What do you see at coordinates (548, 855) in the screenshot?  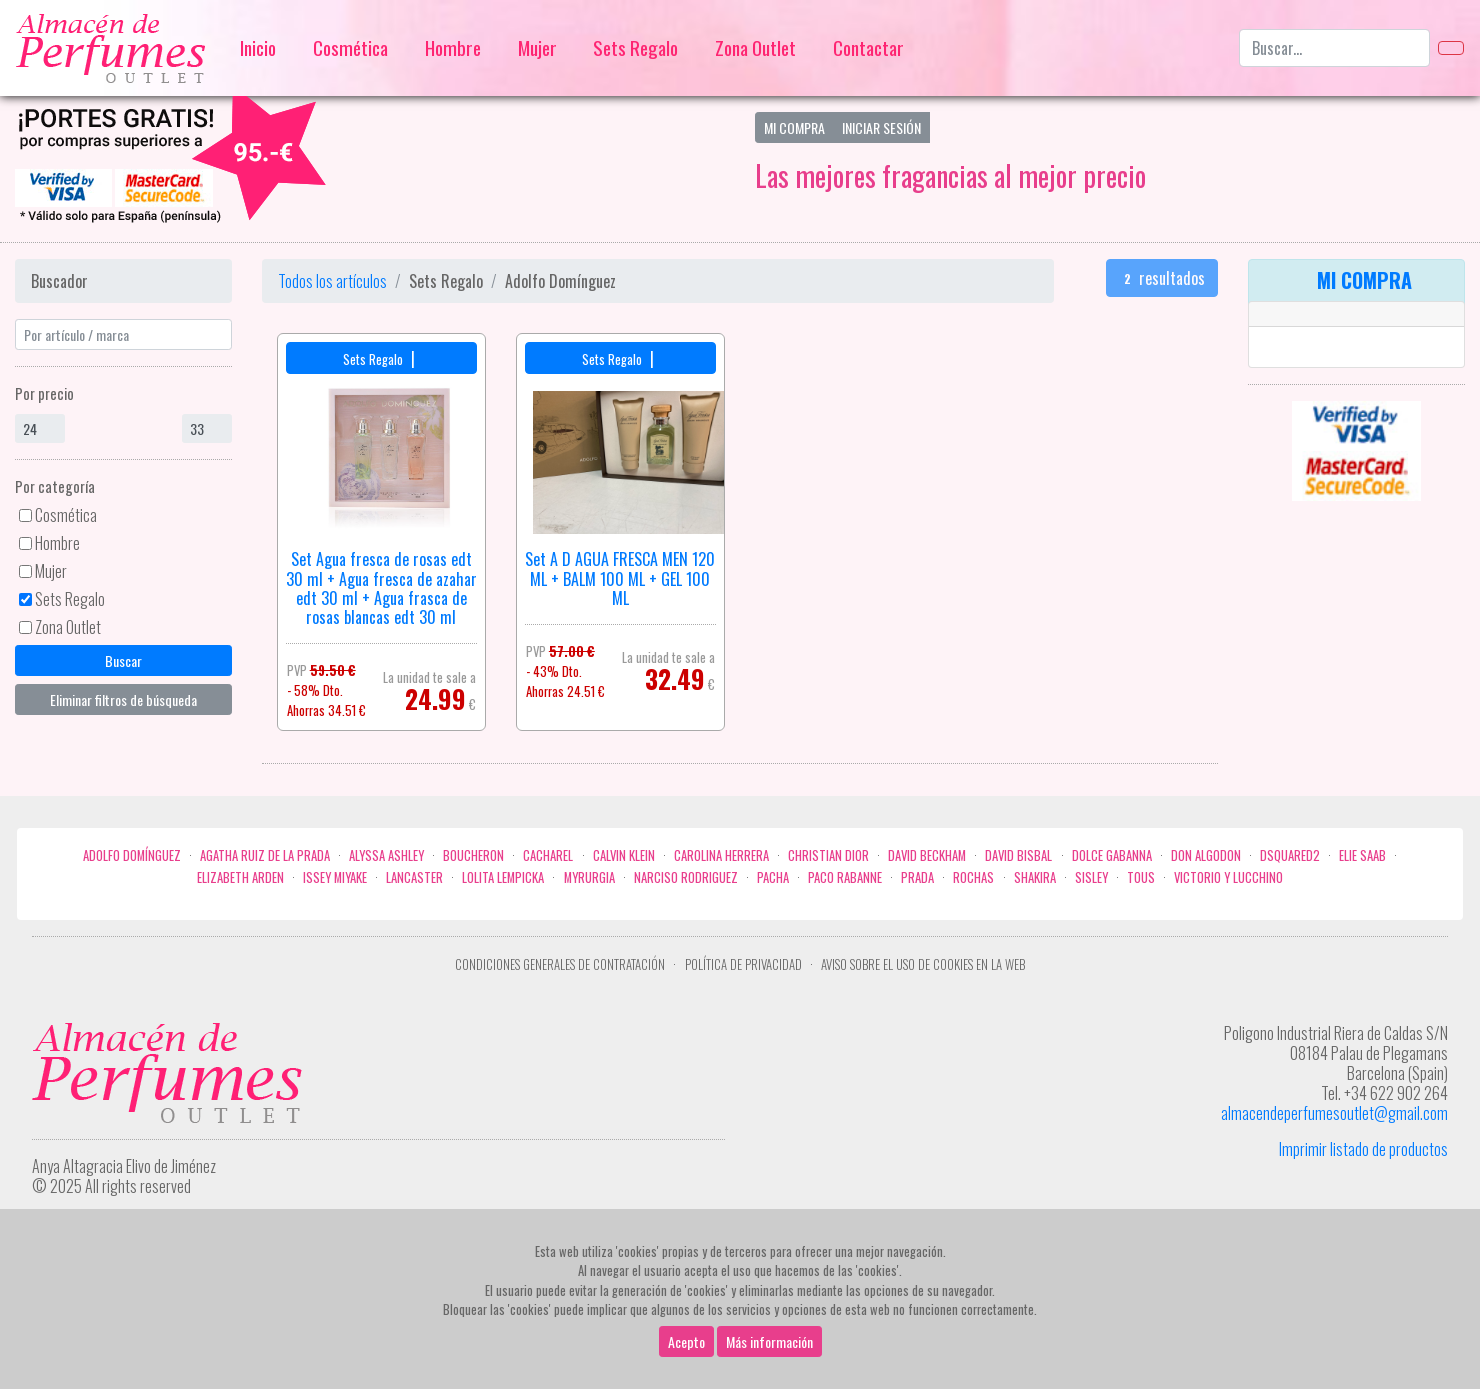 I see `Cacharel` at bounding box center [548, 855].